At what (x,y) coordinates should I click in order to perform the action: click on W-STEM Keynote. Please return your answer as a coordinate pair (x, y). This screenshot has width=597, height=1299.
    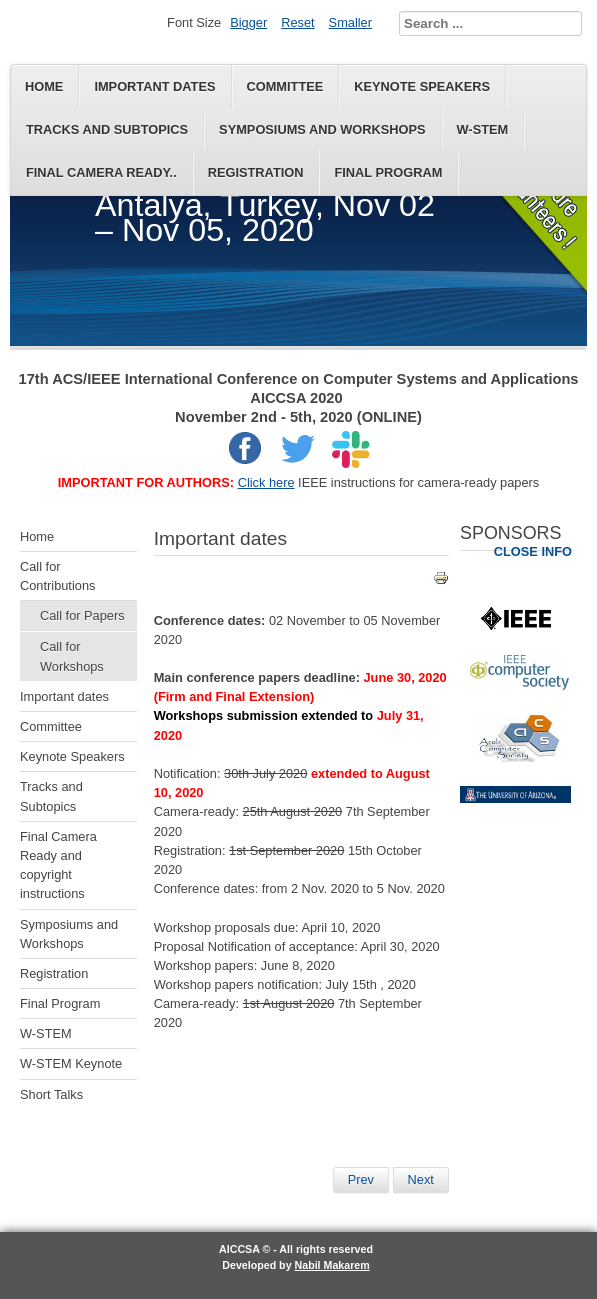
    Looking at the image, I should click on (71, 1063).